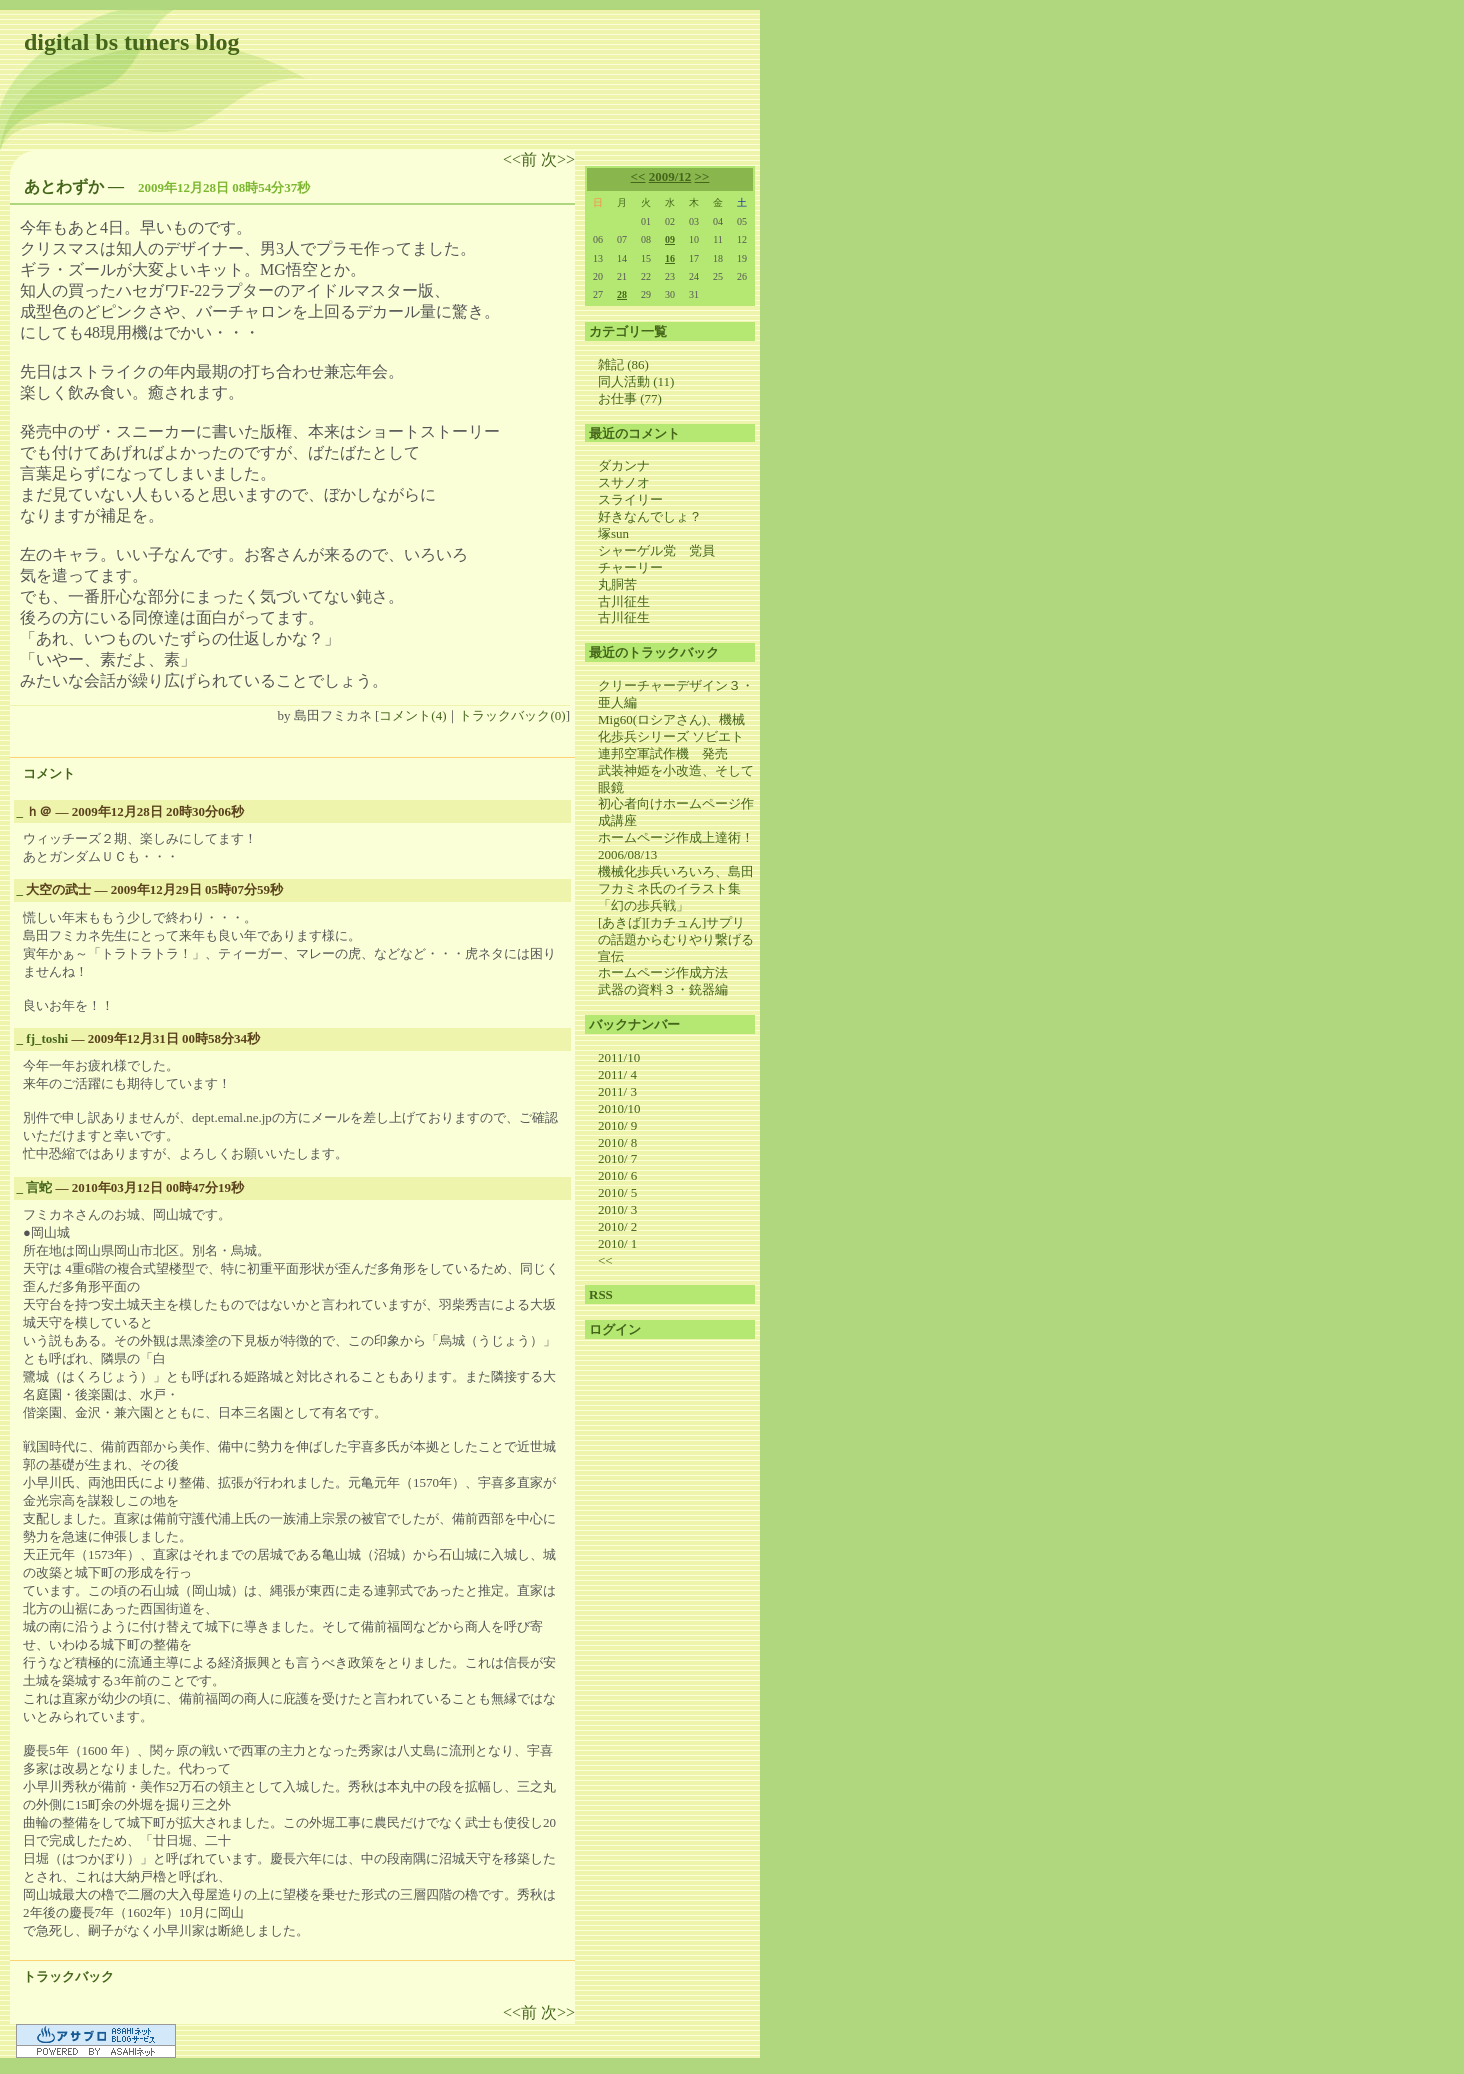 Image resolution: width=1464 pixels, height=2074 pixels. I want to click on 2010/10, so click(619, 1108).